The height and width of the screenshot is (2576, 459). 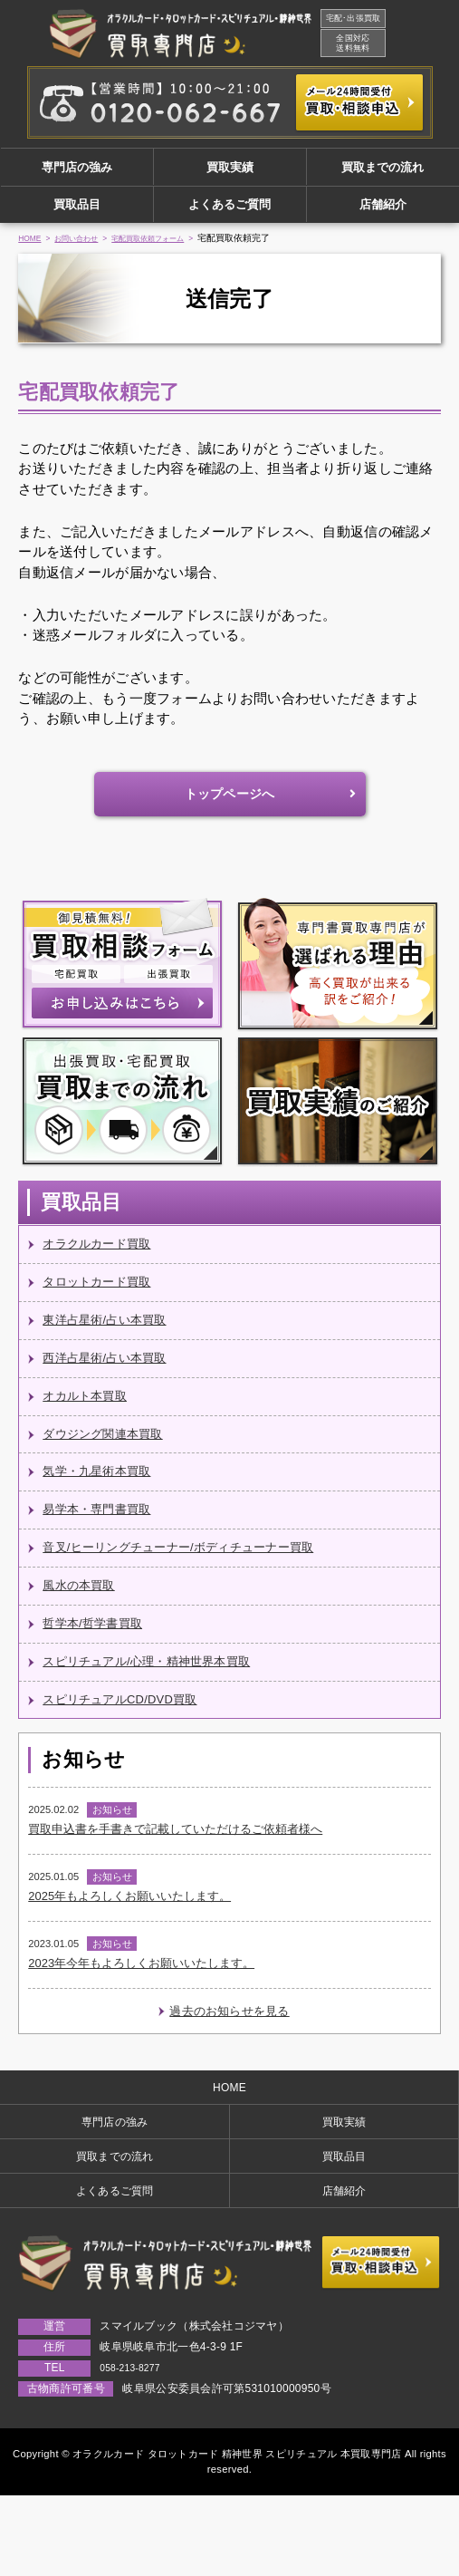 I want to click on 専門店の強み, so click(x=77, y=170).